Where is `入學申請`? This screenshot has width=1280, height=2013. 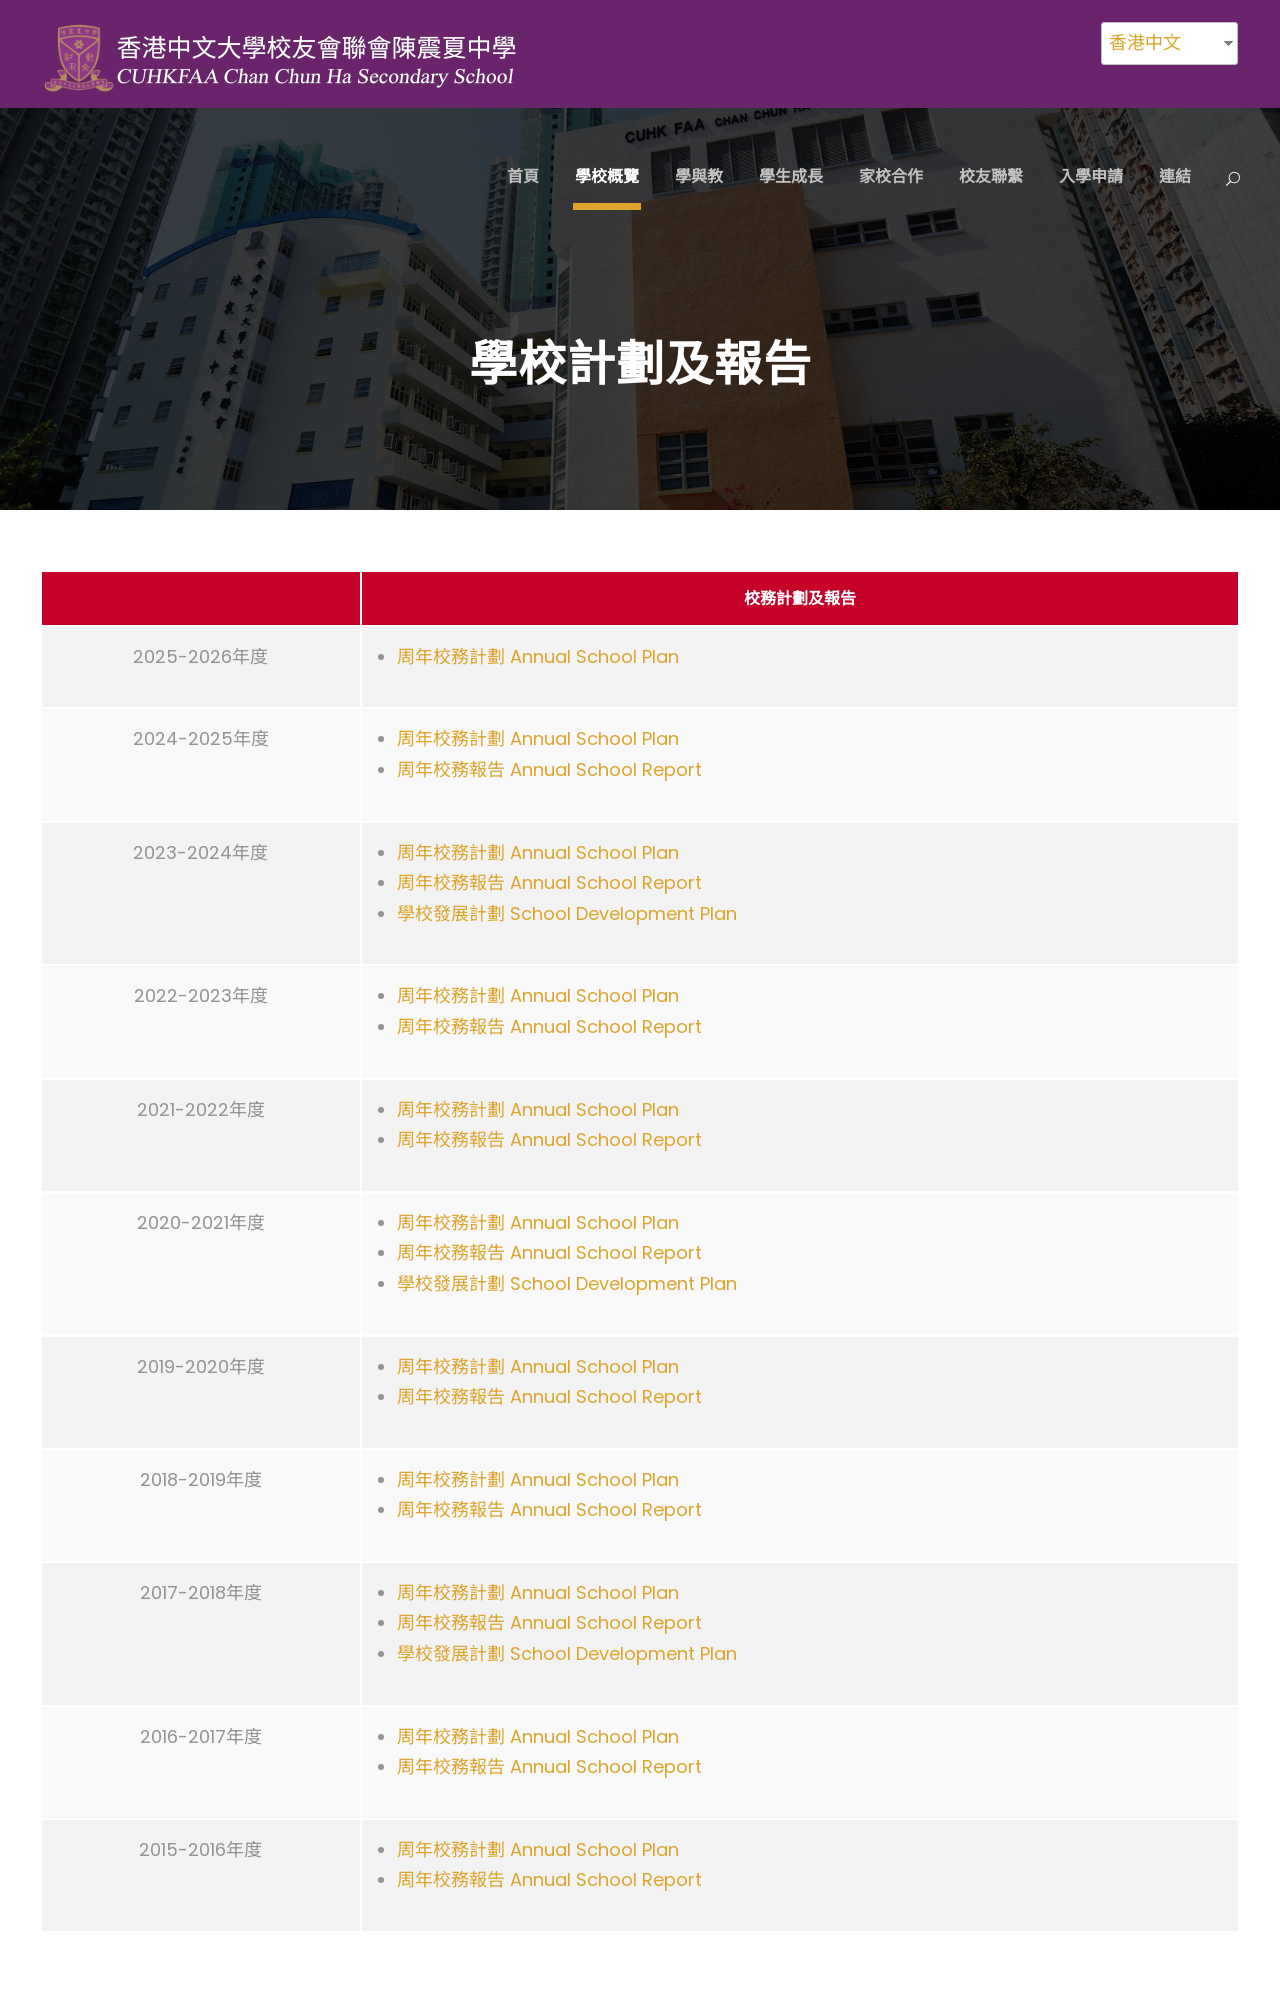
入學申請 is located at coordinates (1091, 176).